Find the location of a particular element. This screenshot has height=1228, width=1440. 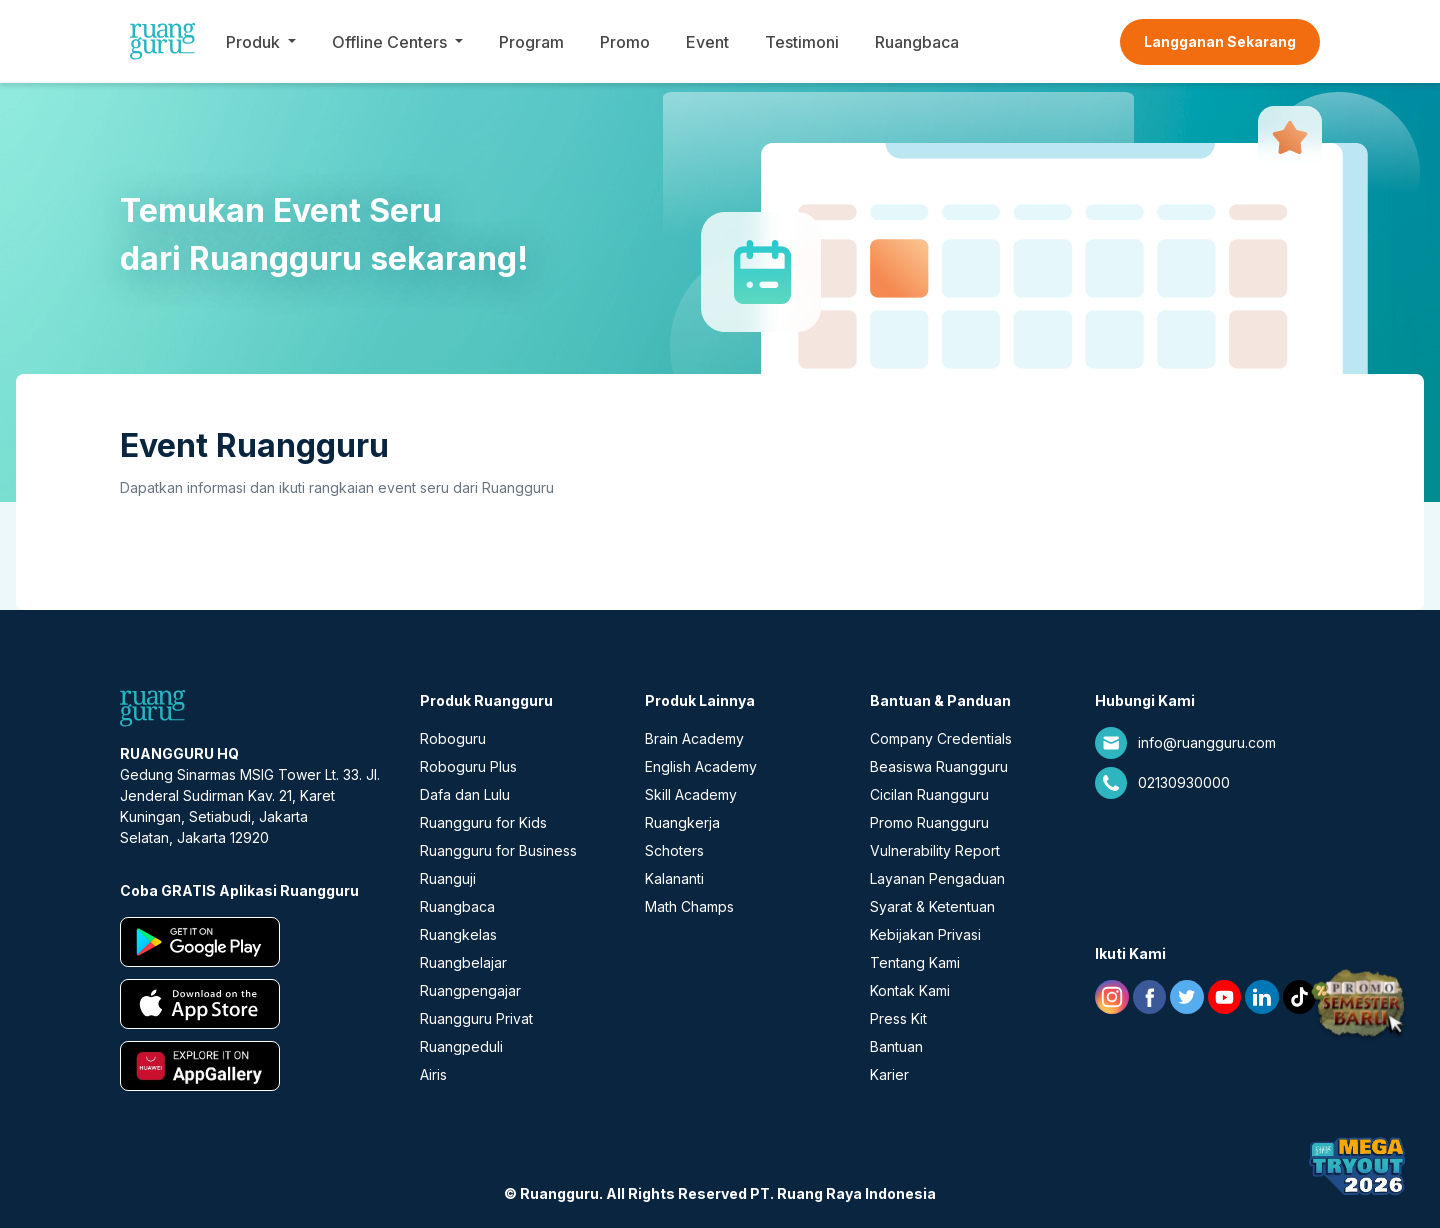

English Academy is located at coordinates (701, 766).